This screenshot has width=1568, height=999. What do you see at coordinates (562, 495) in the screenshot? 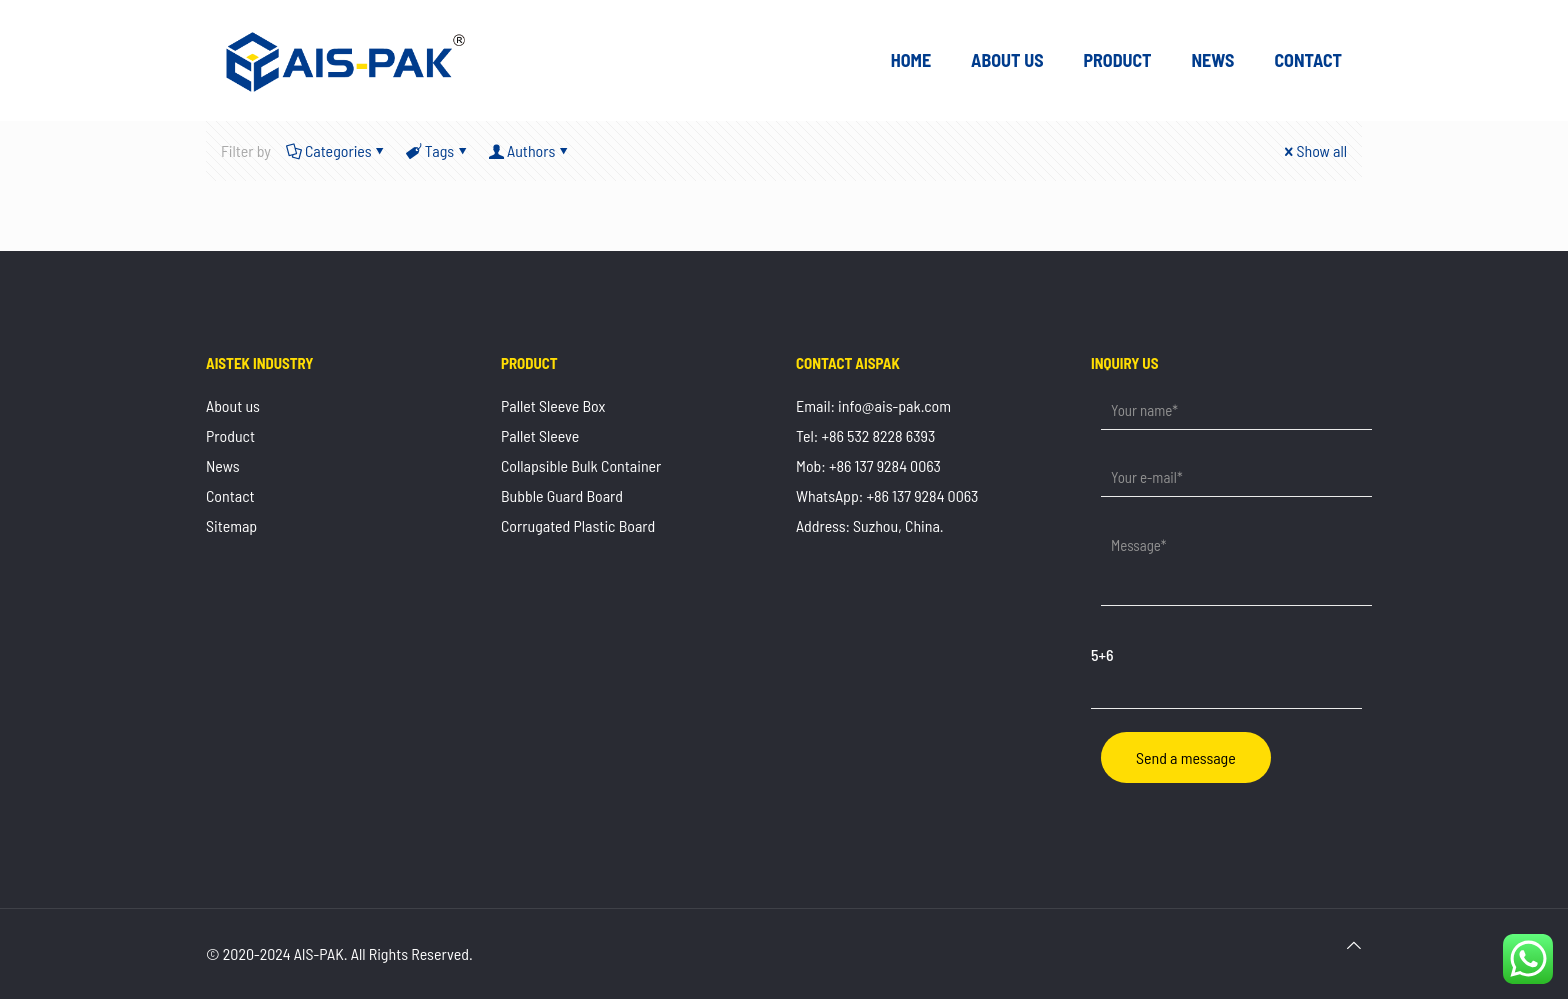
I see `Bubble Guard Board` at bounding box center [562, 495].